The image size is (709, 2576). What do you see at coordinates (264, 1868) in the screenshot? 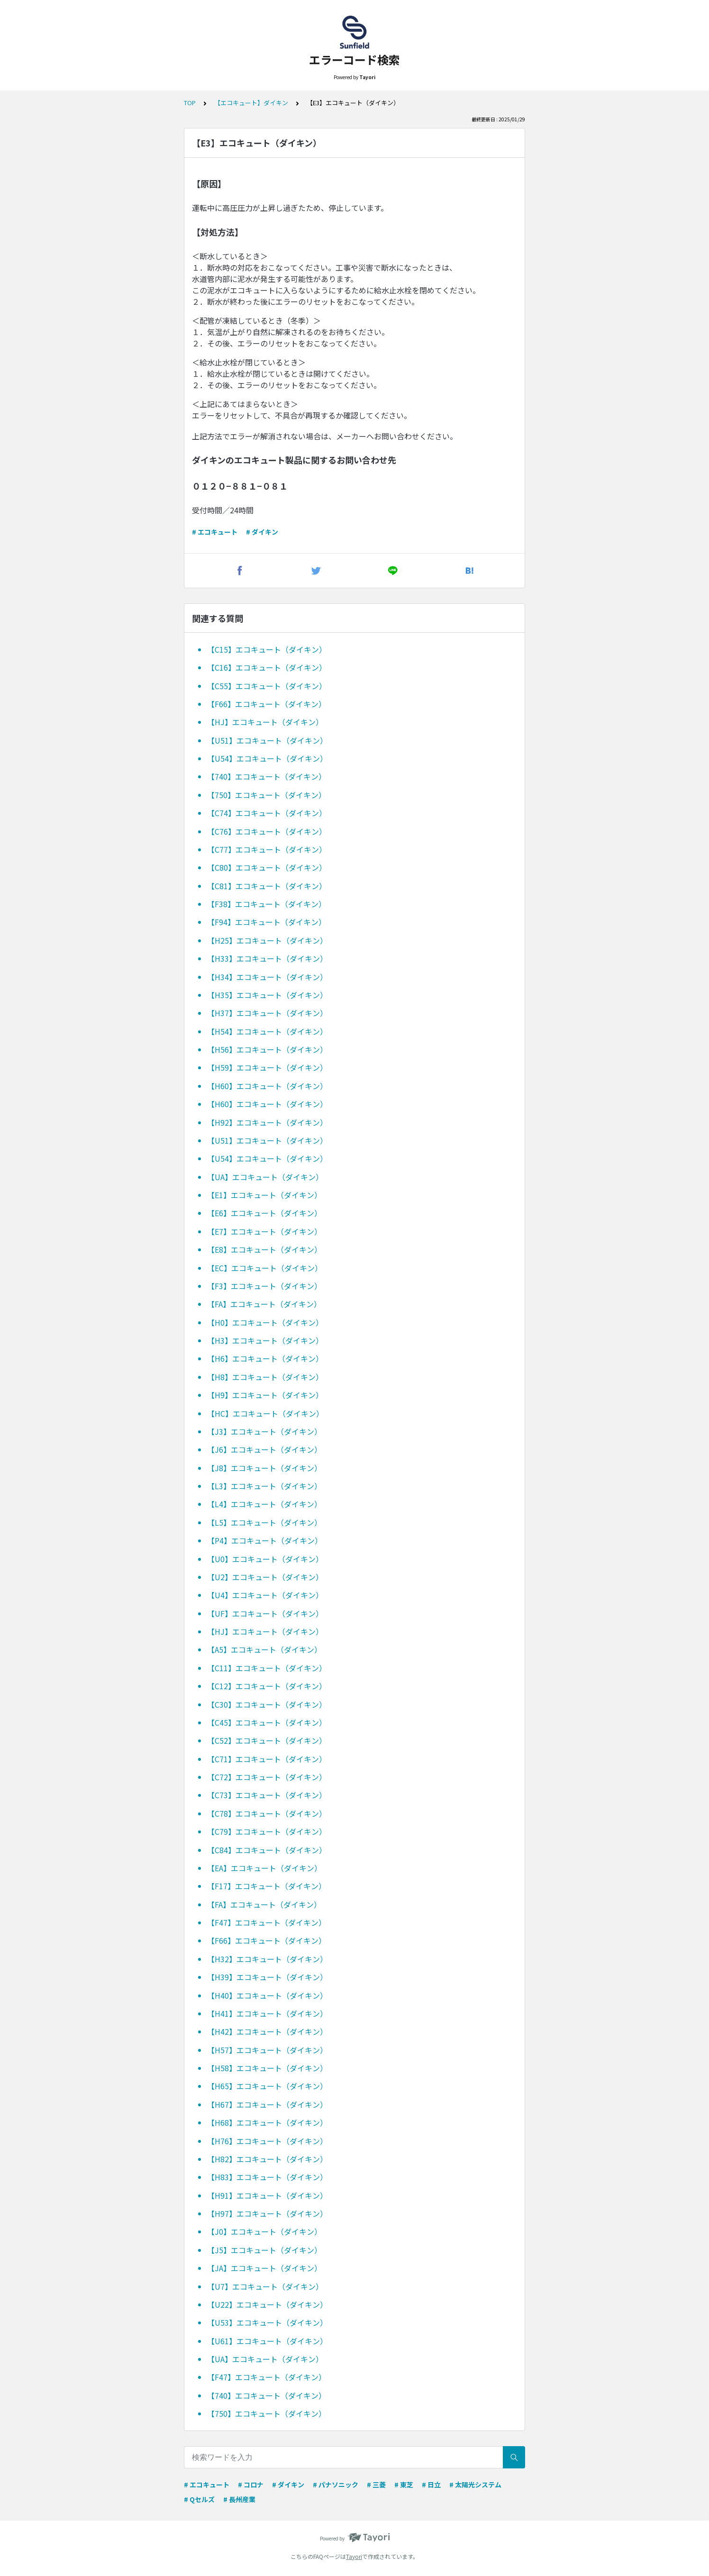
I see `【EA】エコキュート（ダイキン）` at bounding box center [264, 1868].